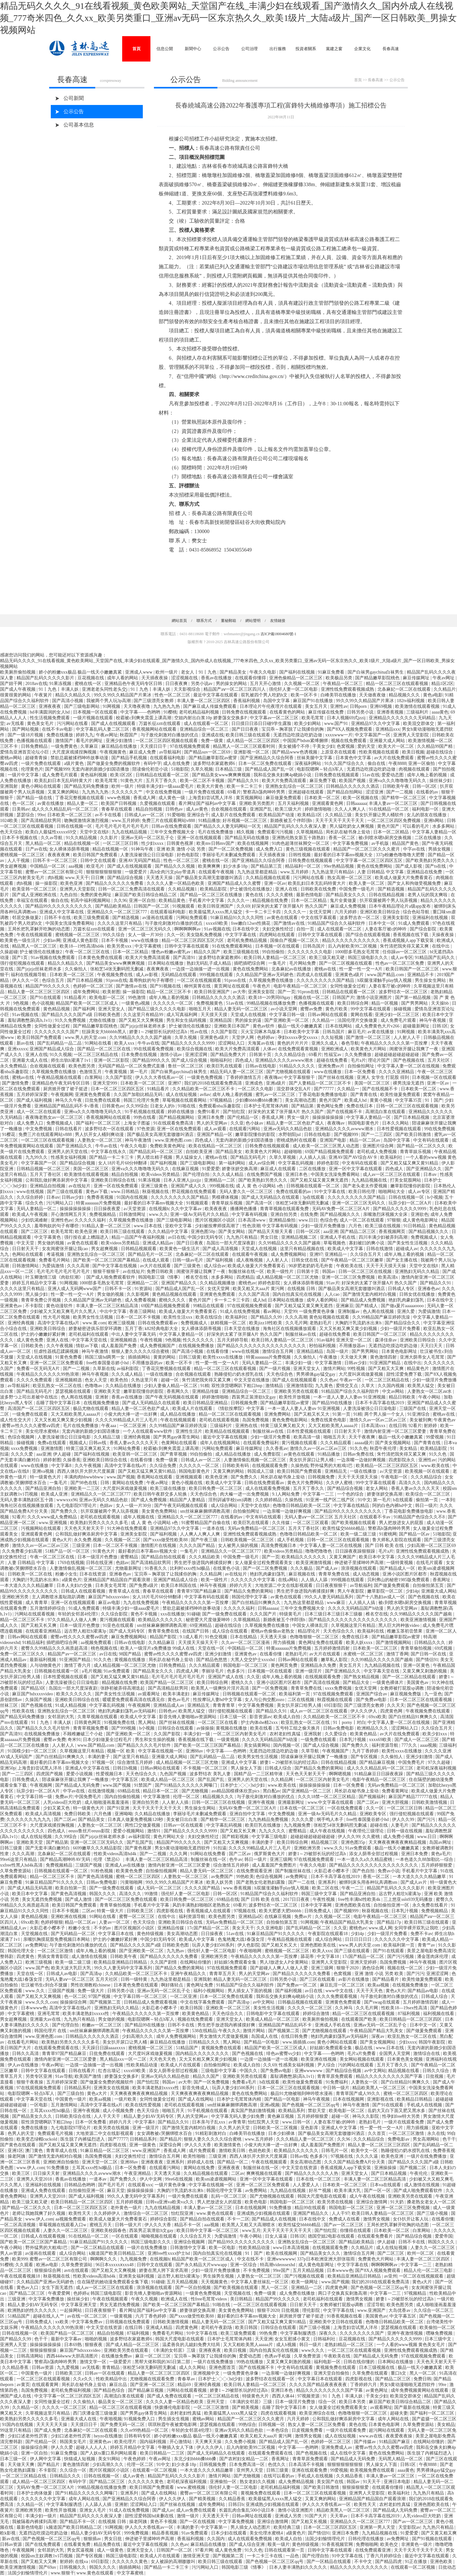  Describe the element at coordinates (300, 854) in the screenshot. I see `日韩性视频` at that location.